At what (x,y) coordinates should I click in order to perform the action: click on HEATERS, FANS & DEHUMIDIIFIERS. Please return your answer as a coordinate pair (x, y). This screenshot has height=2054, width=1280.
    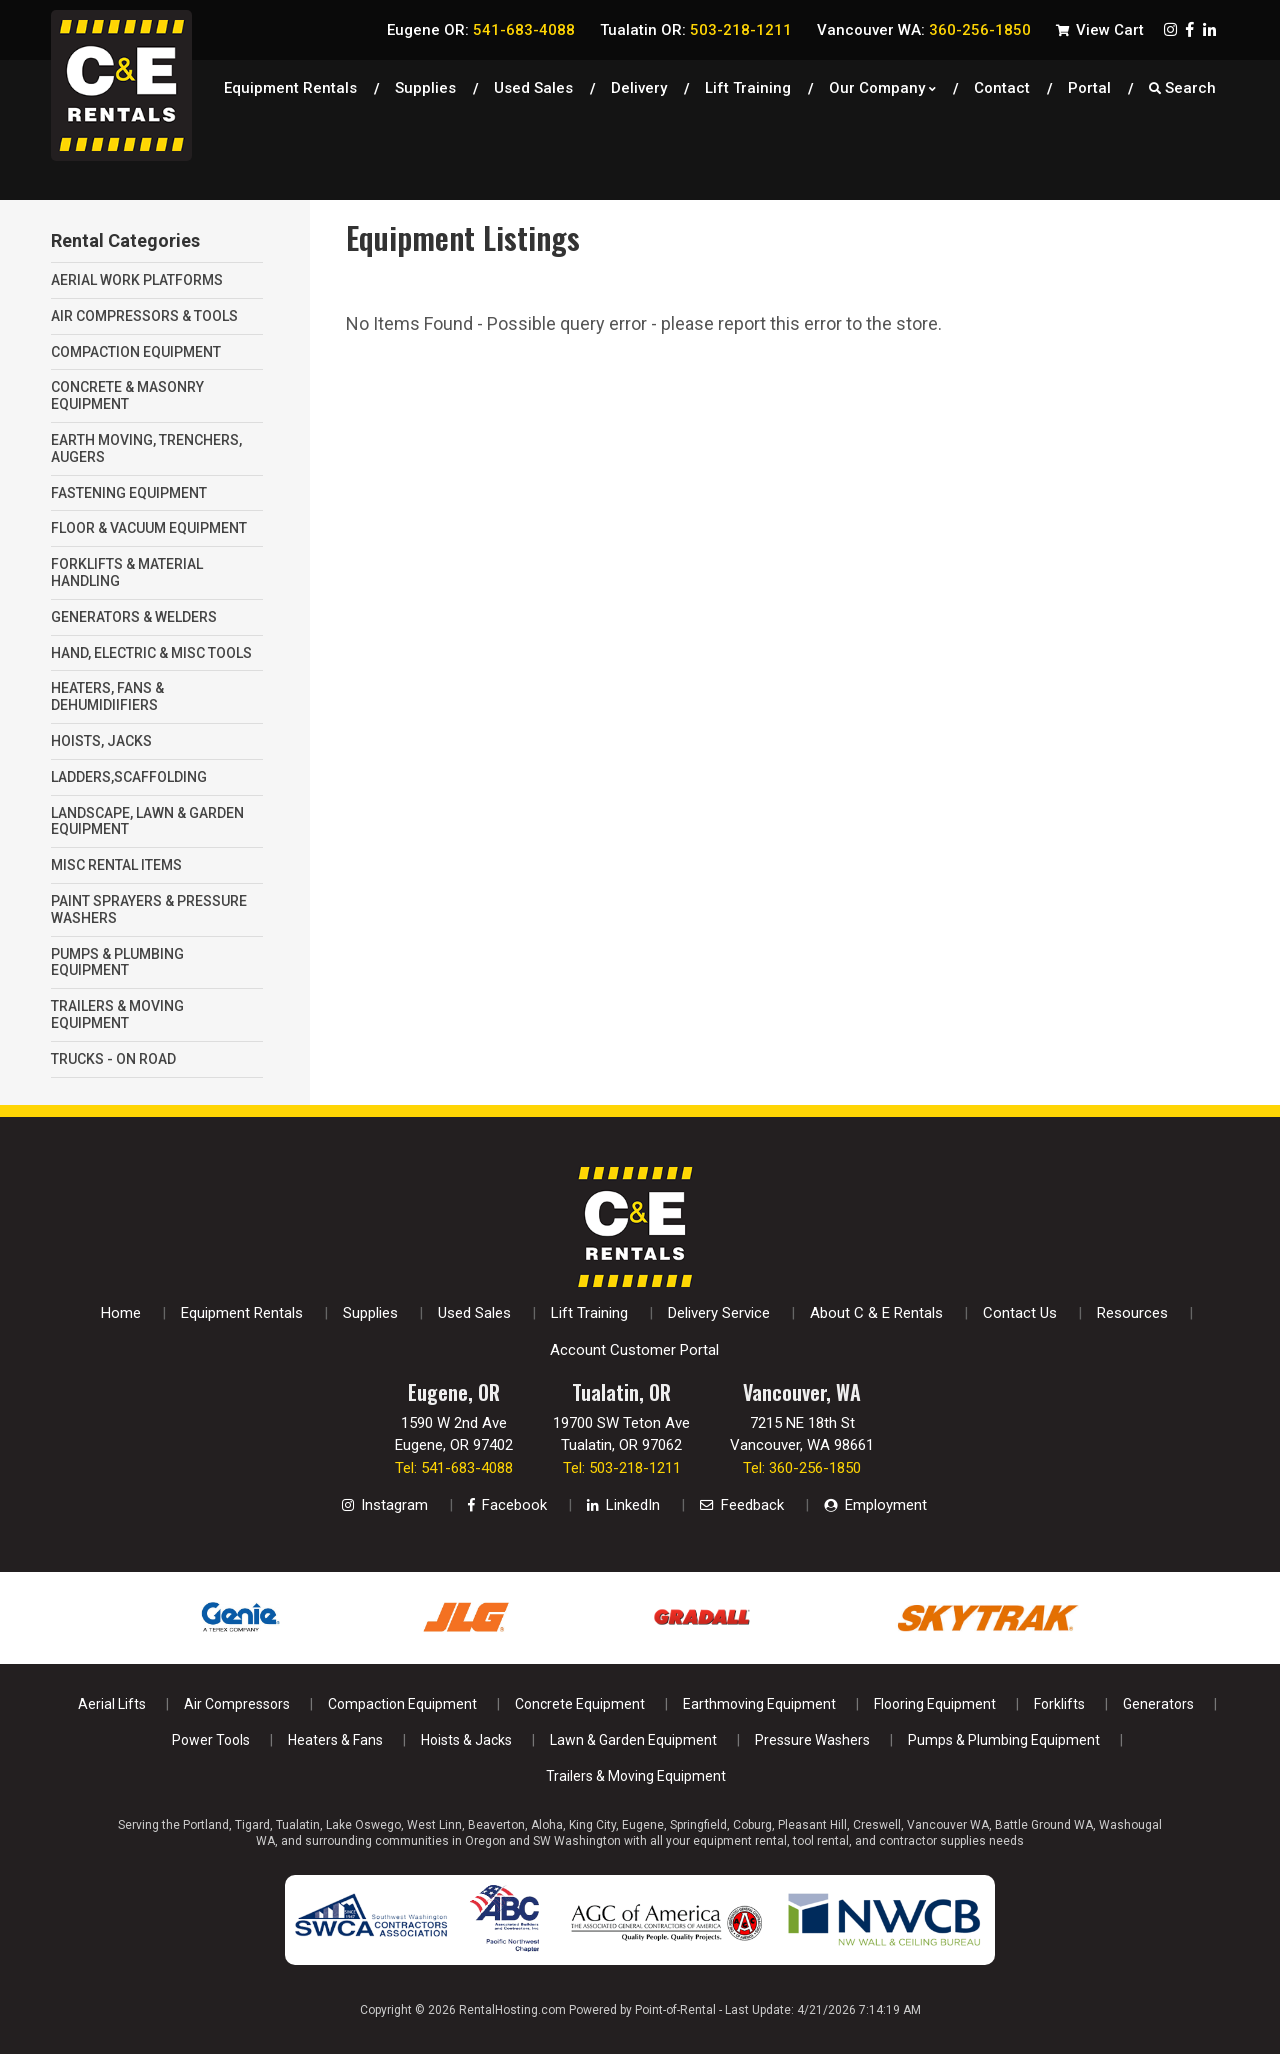
    Looking at the image, I should click on (107, 696).